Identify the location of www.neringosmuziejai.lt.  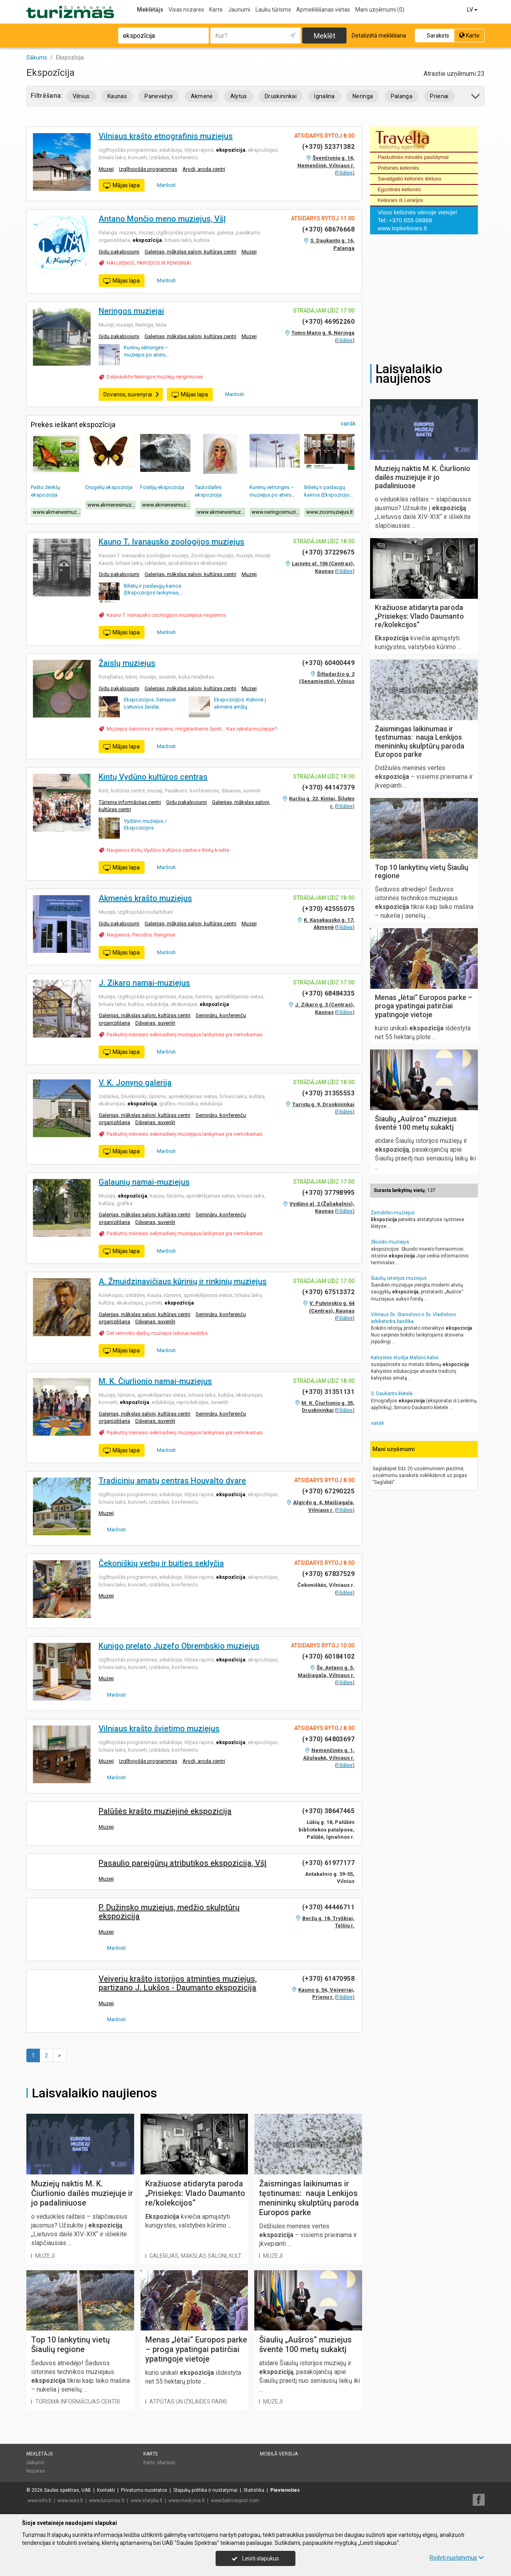
(276, 512).